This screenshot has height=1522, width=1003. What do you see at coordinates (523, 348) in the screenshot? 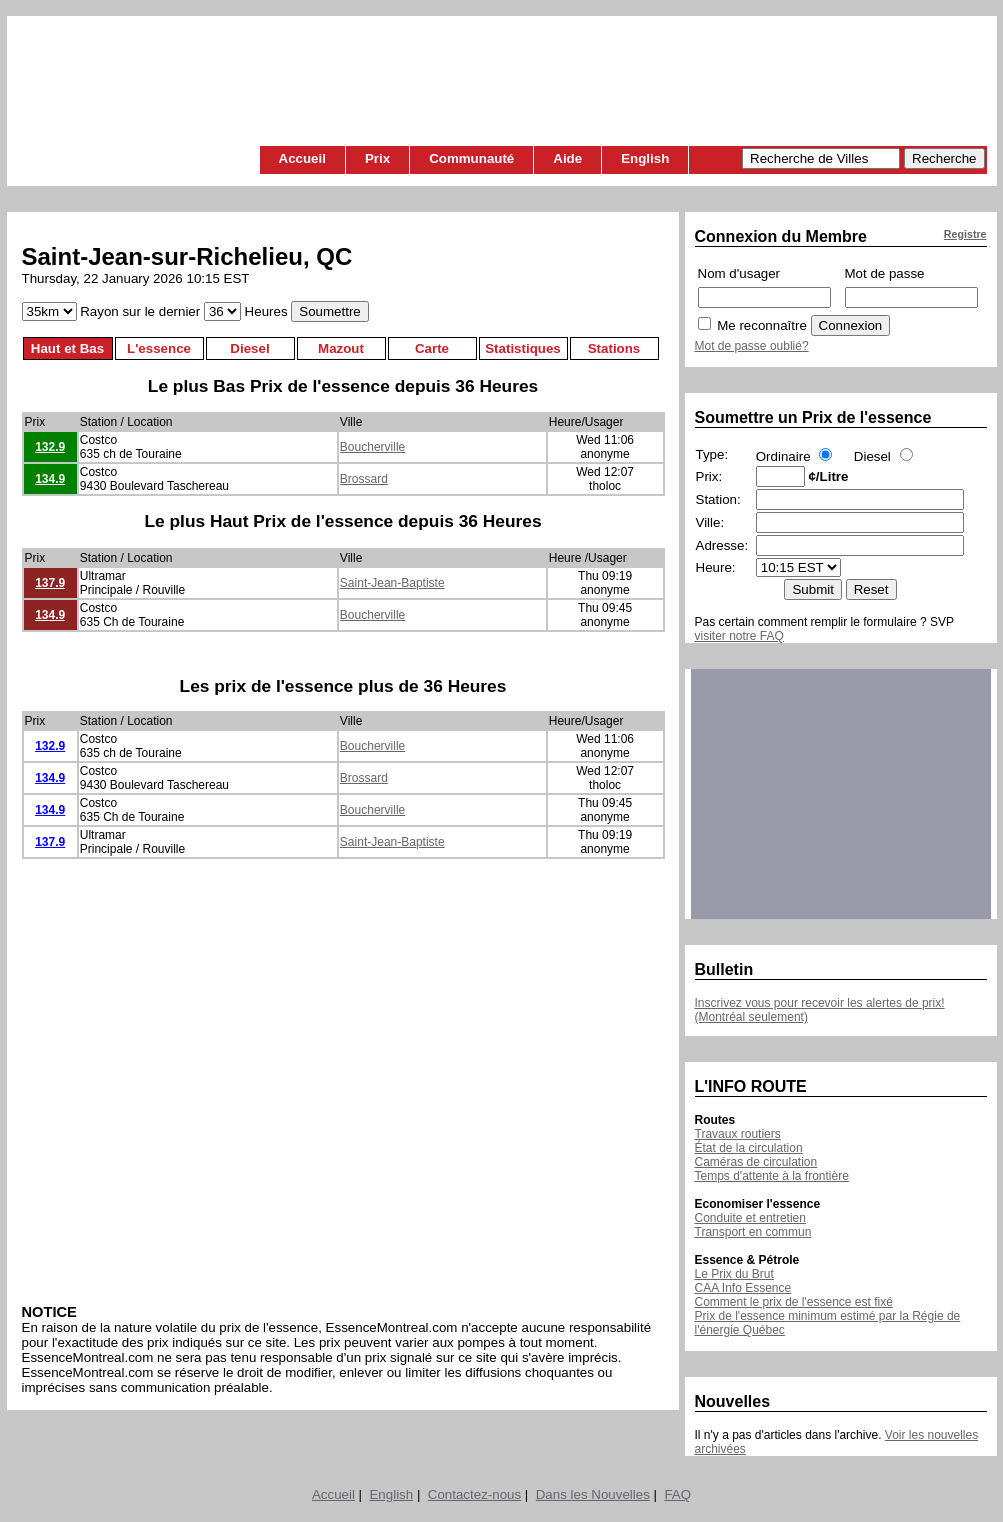
I see `Statistiques` at bounding box center [523, 348].